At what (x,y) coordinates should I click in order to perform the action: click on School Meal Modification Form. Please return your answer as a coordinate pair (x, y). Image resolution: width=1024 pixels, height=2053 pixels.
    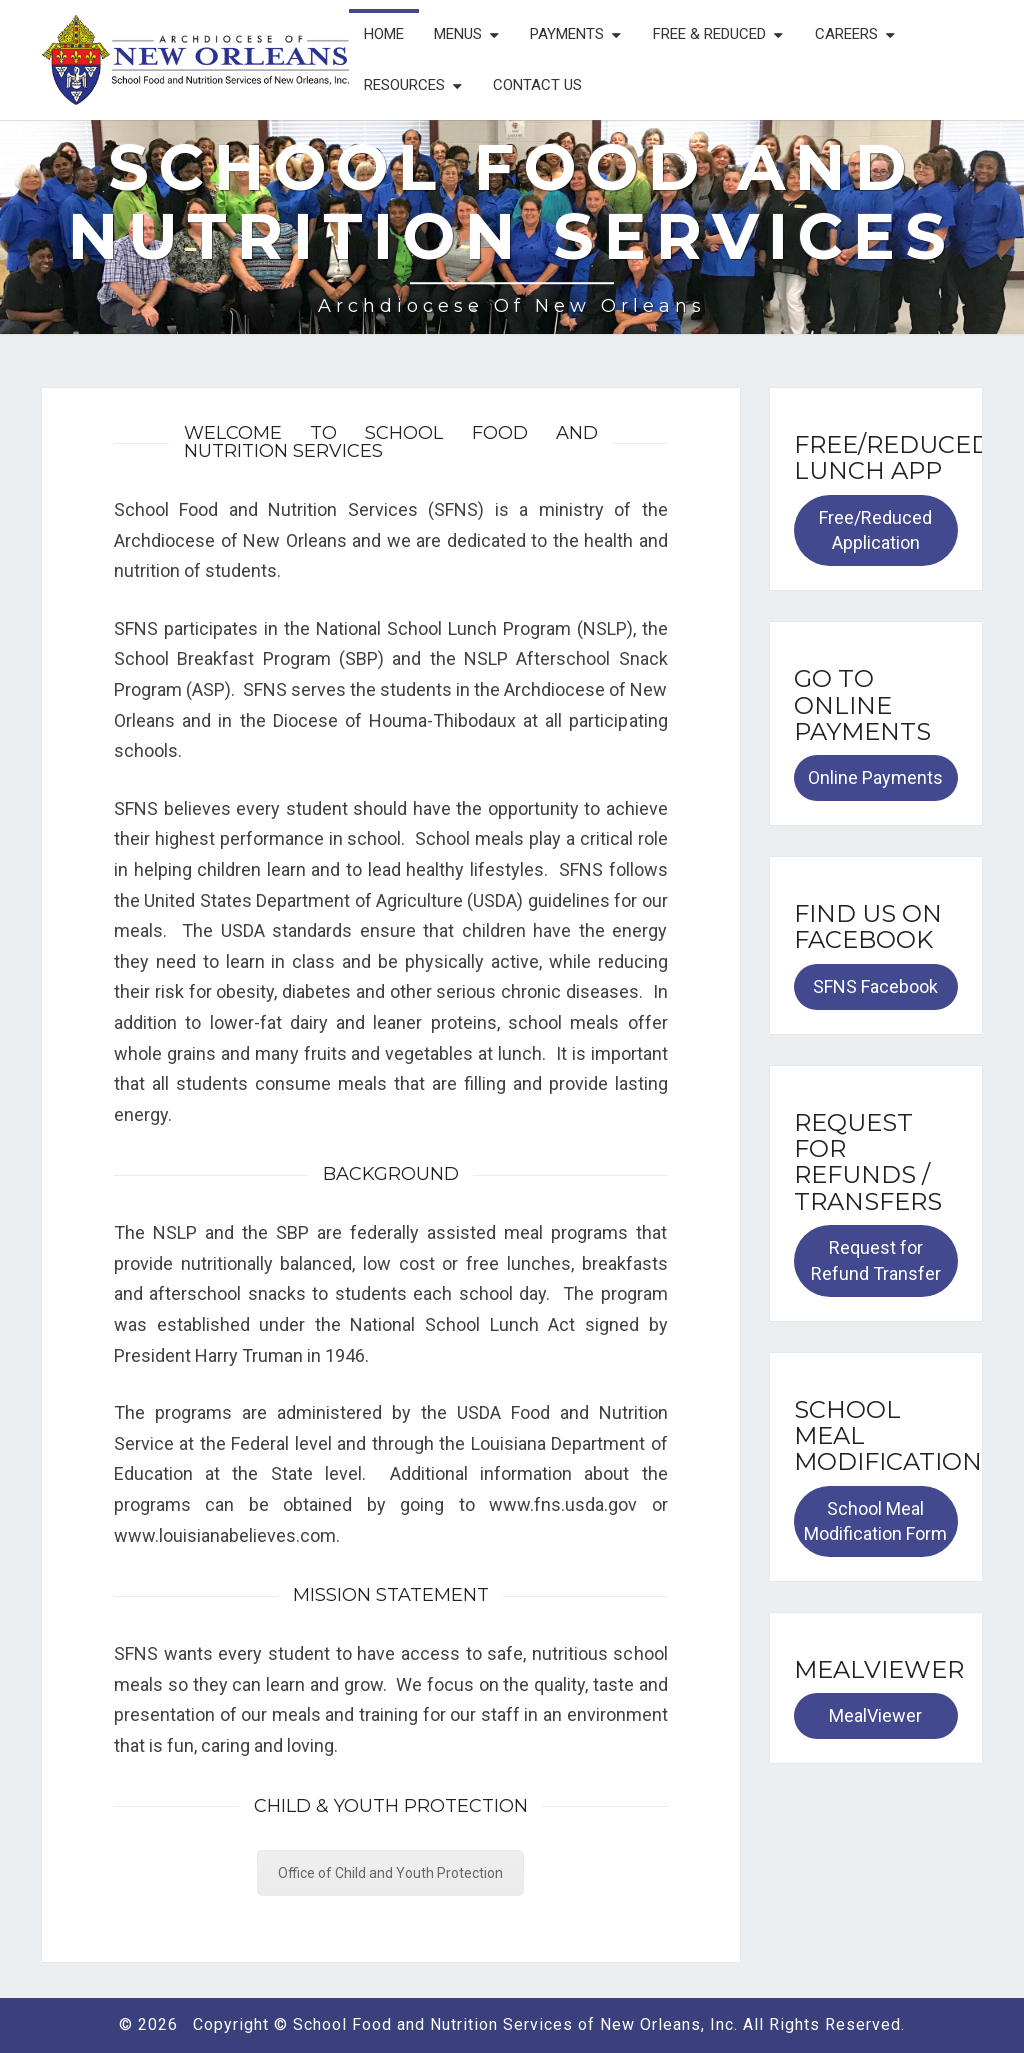
    Looking at the image, I should click on (875, 1521).